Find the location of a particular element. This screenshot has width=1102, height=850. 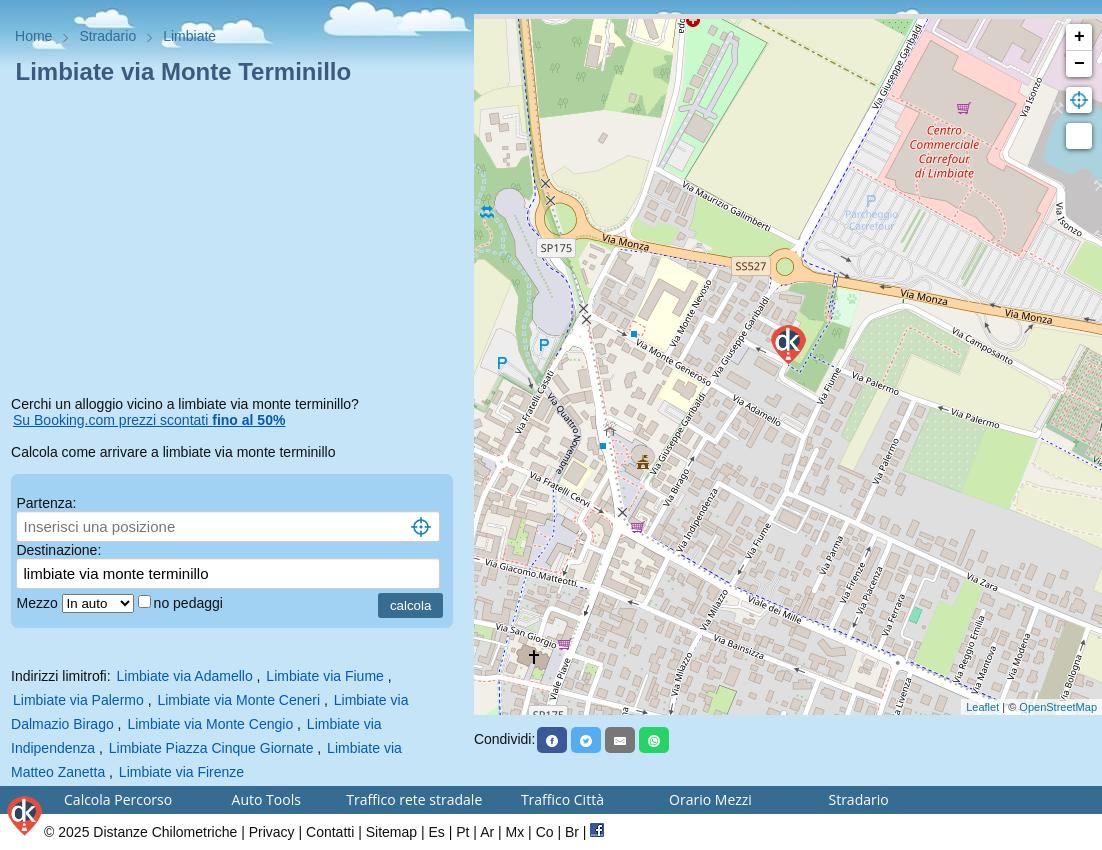

Partenza: is located at coordinates (46, 503).